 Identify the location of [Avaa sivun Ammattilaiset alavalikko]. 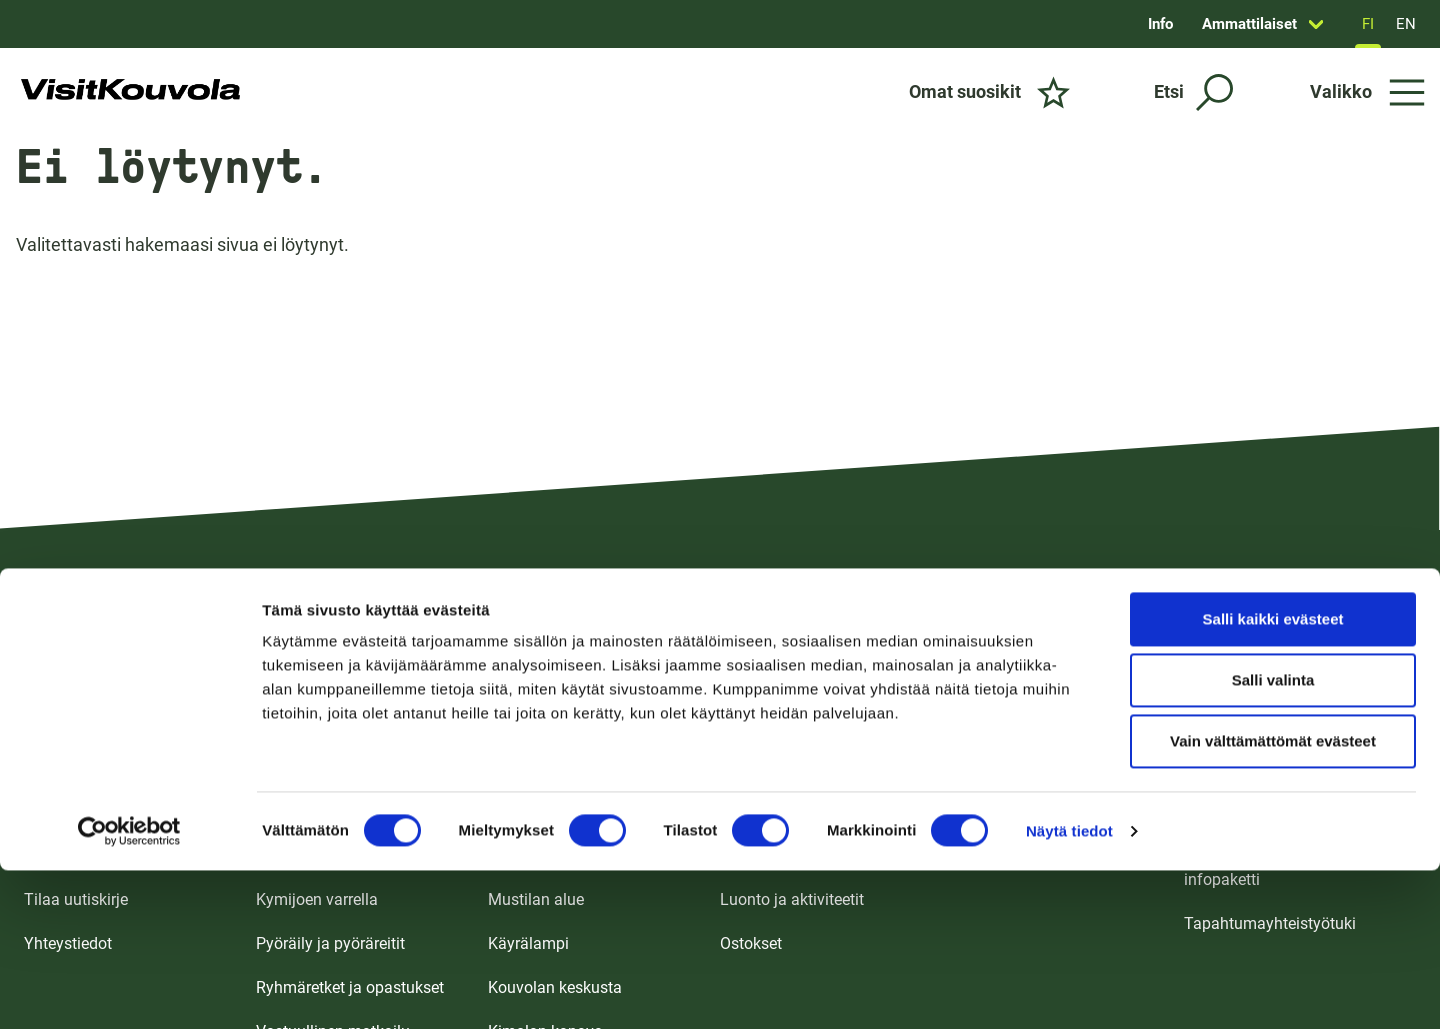
(1316, 24).